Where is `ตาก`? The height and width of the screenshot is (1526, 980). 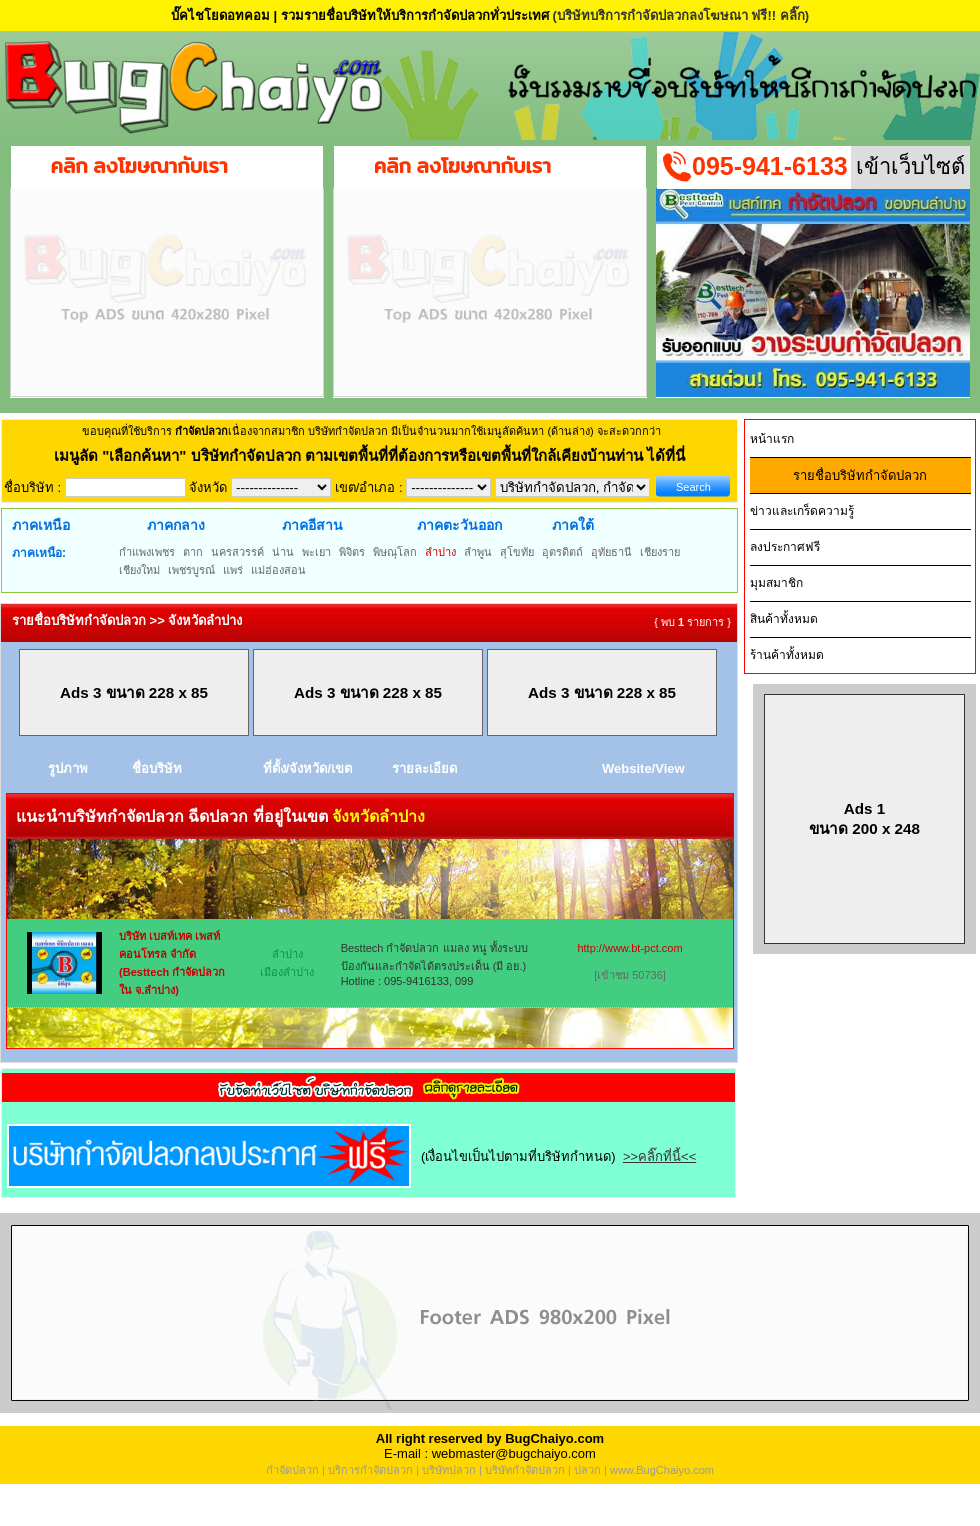
ตาก is located at coordinates (193, 552).